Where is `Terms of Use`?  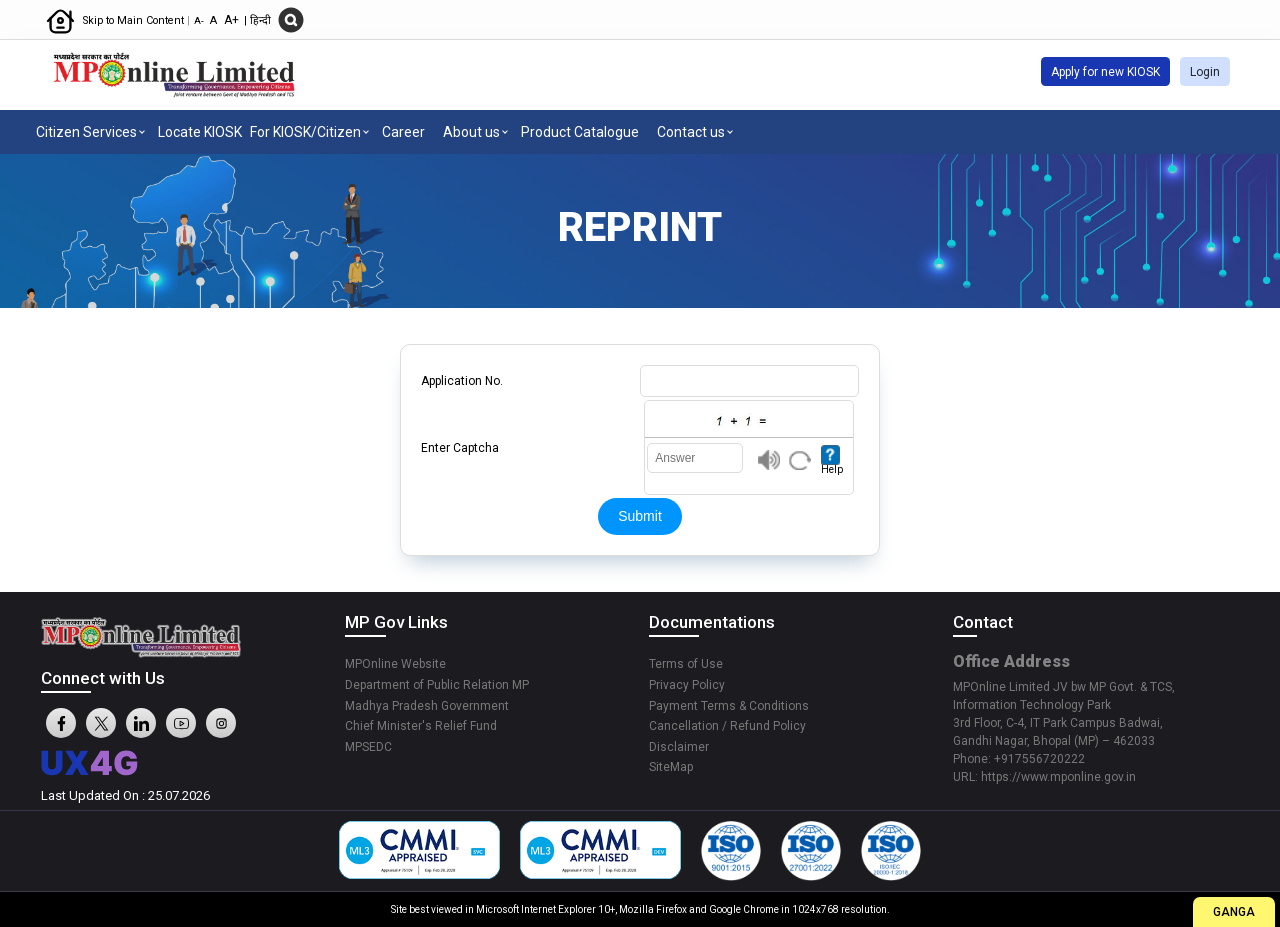 Terms of Use is located at coordinates (686, 664).